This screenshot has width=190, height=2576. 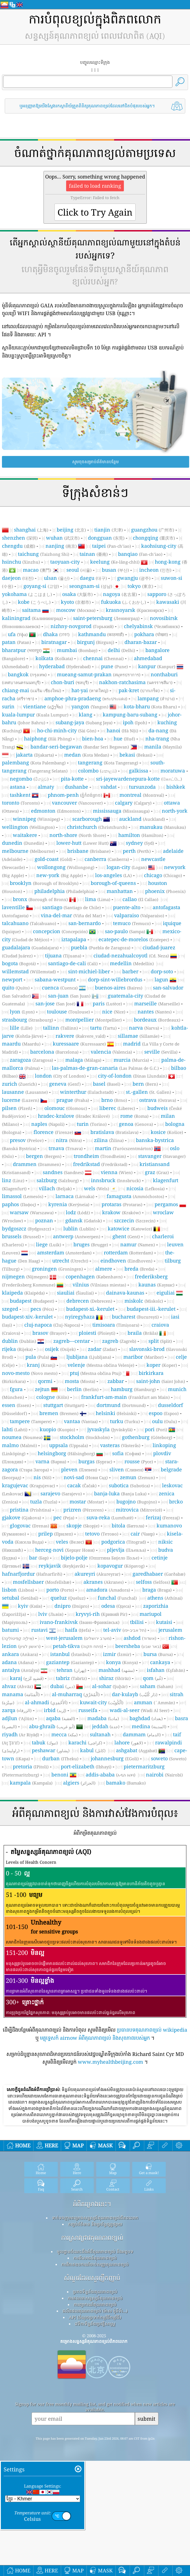 I want to click on vancouver, so click(x=77, y=802).